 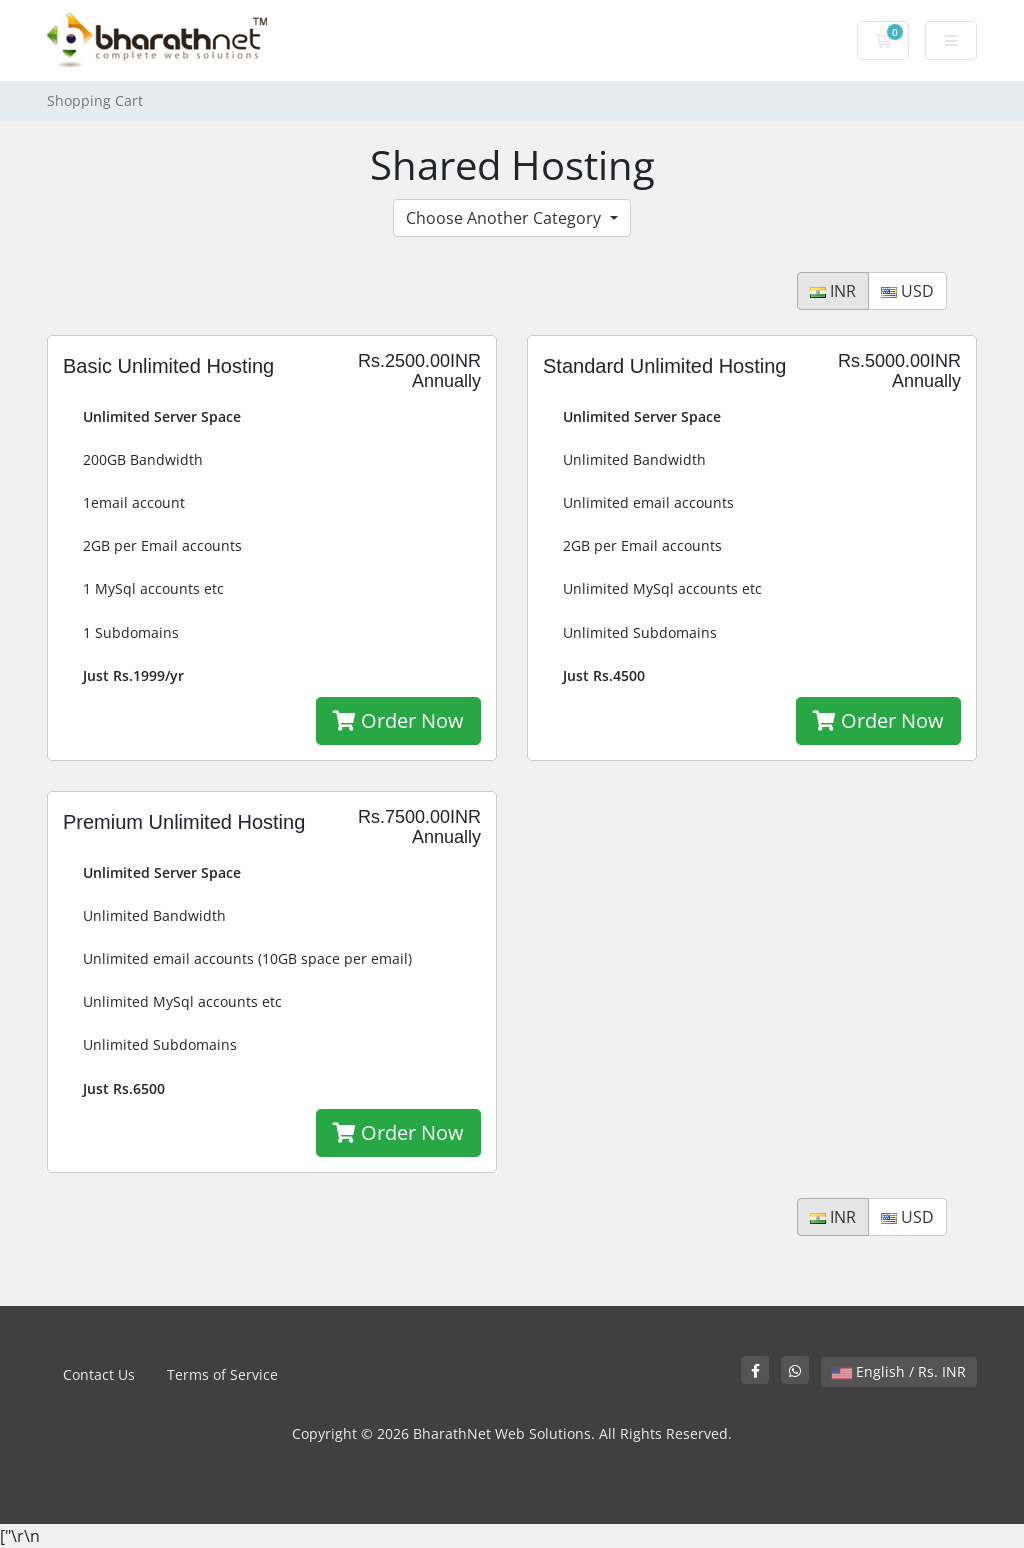 I want to click on Contact Us, so click(x=99, y=1374).